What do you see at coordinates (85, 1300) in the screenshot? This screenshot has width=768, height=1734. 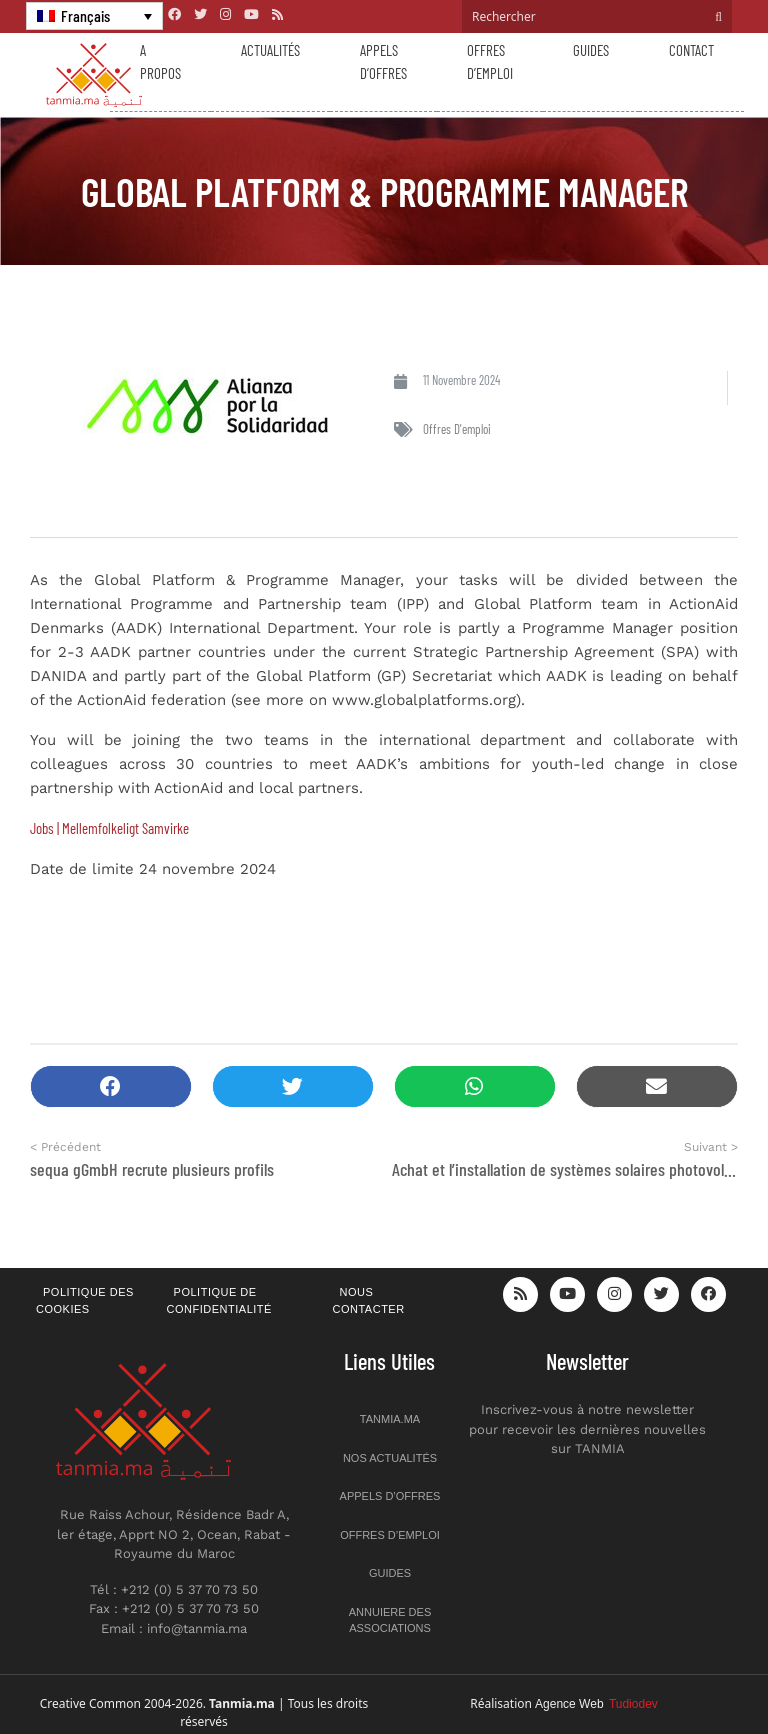 I see `Politique des cookies` at bounding box center [85, 1300].